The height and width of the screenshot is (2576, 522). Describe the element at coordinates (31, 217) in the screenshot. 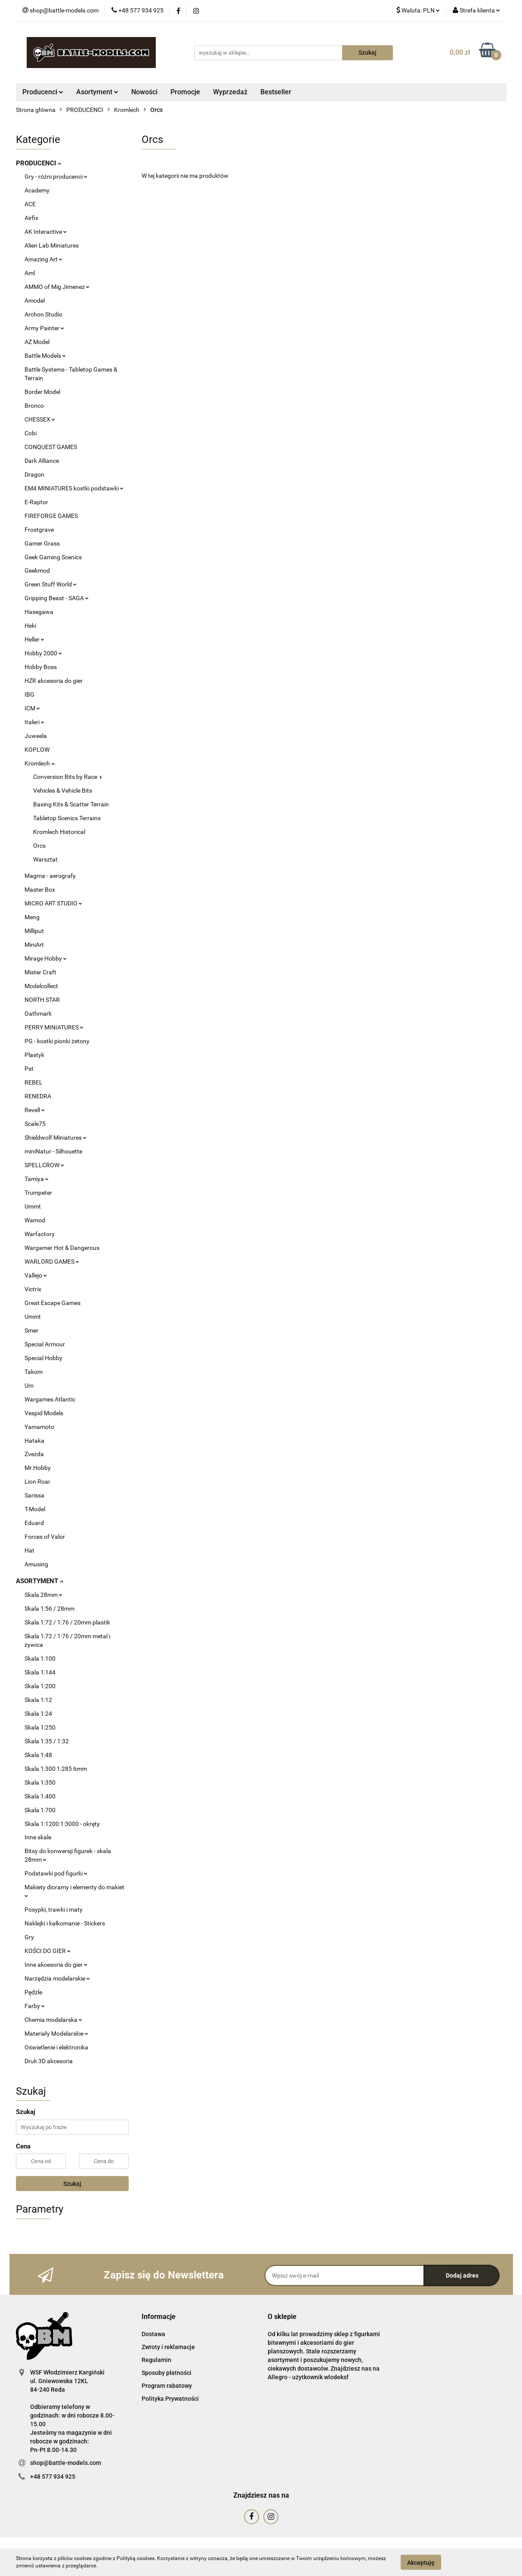

I see `Airfix` at that location.